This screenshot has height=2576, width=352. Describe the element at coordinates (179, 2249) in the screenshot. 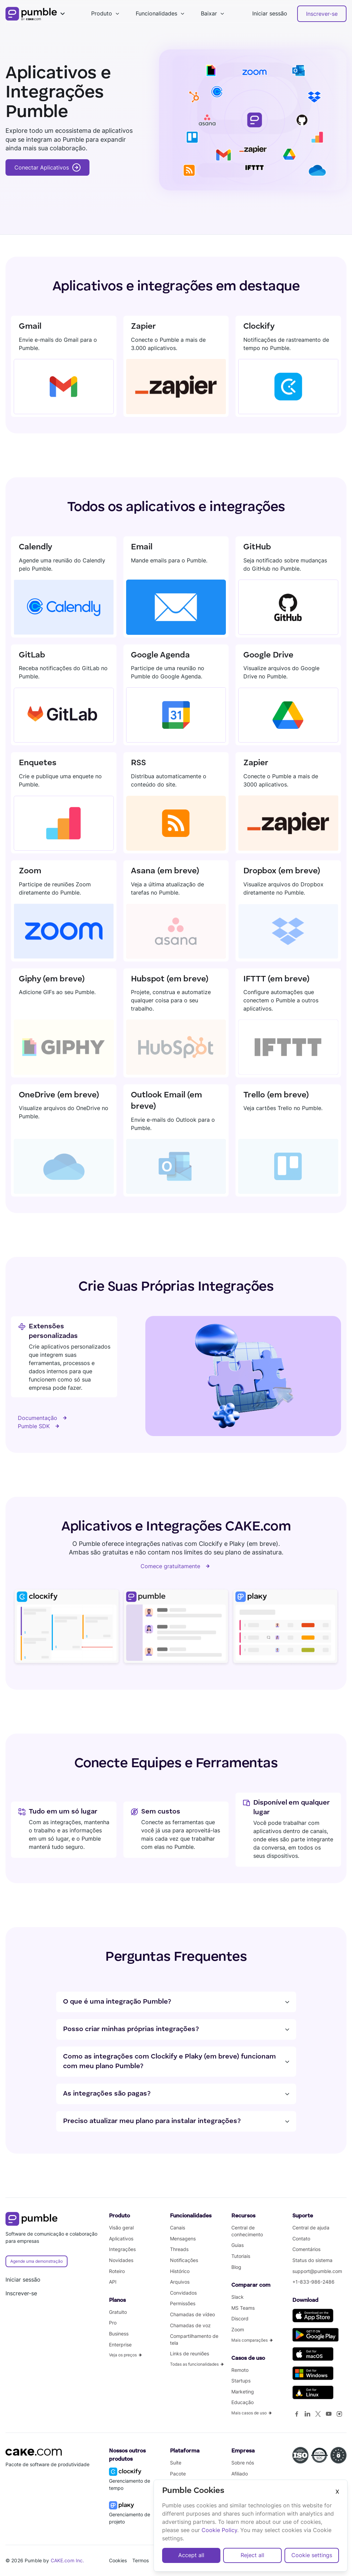

I see `Threads` at that location.